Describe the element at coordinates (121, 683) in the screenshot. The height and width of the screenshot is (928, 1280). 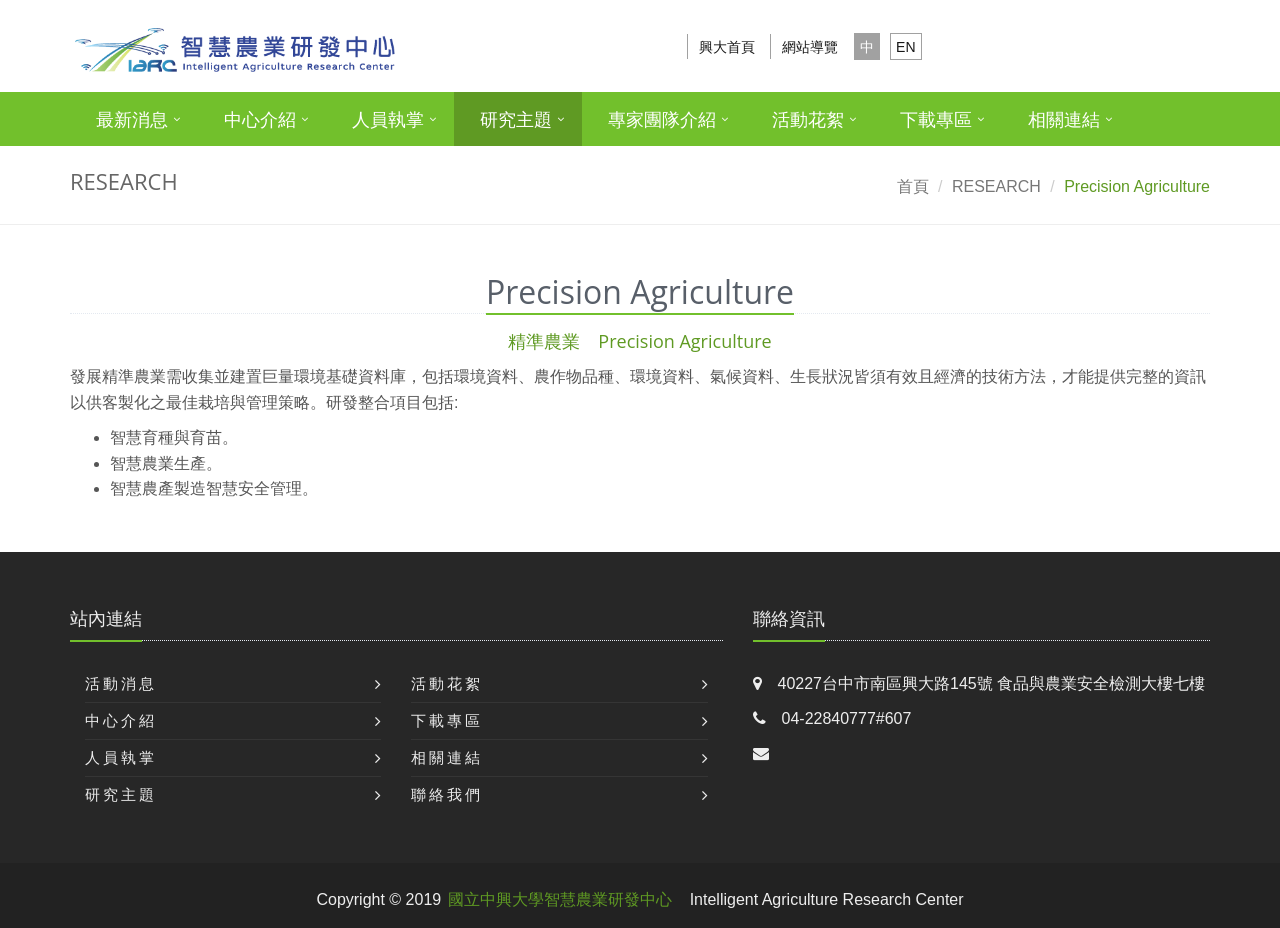
I see `活動消息` at that location.